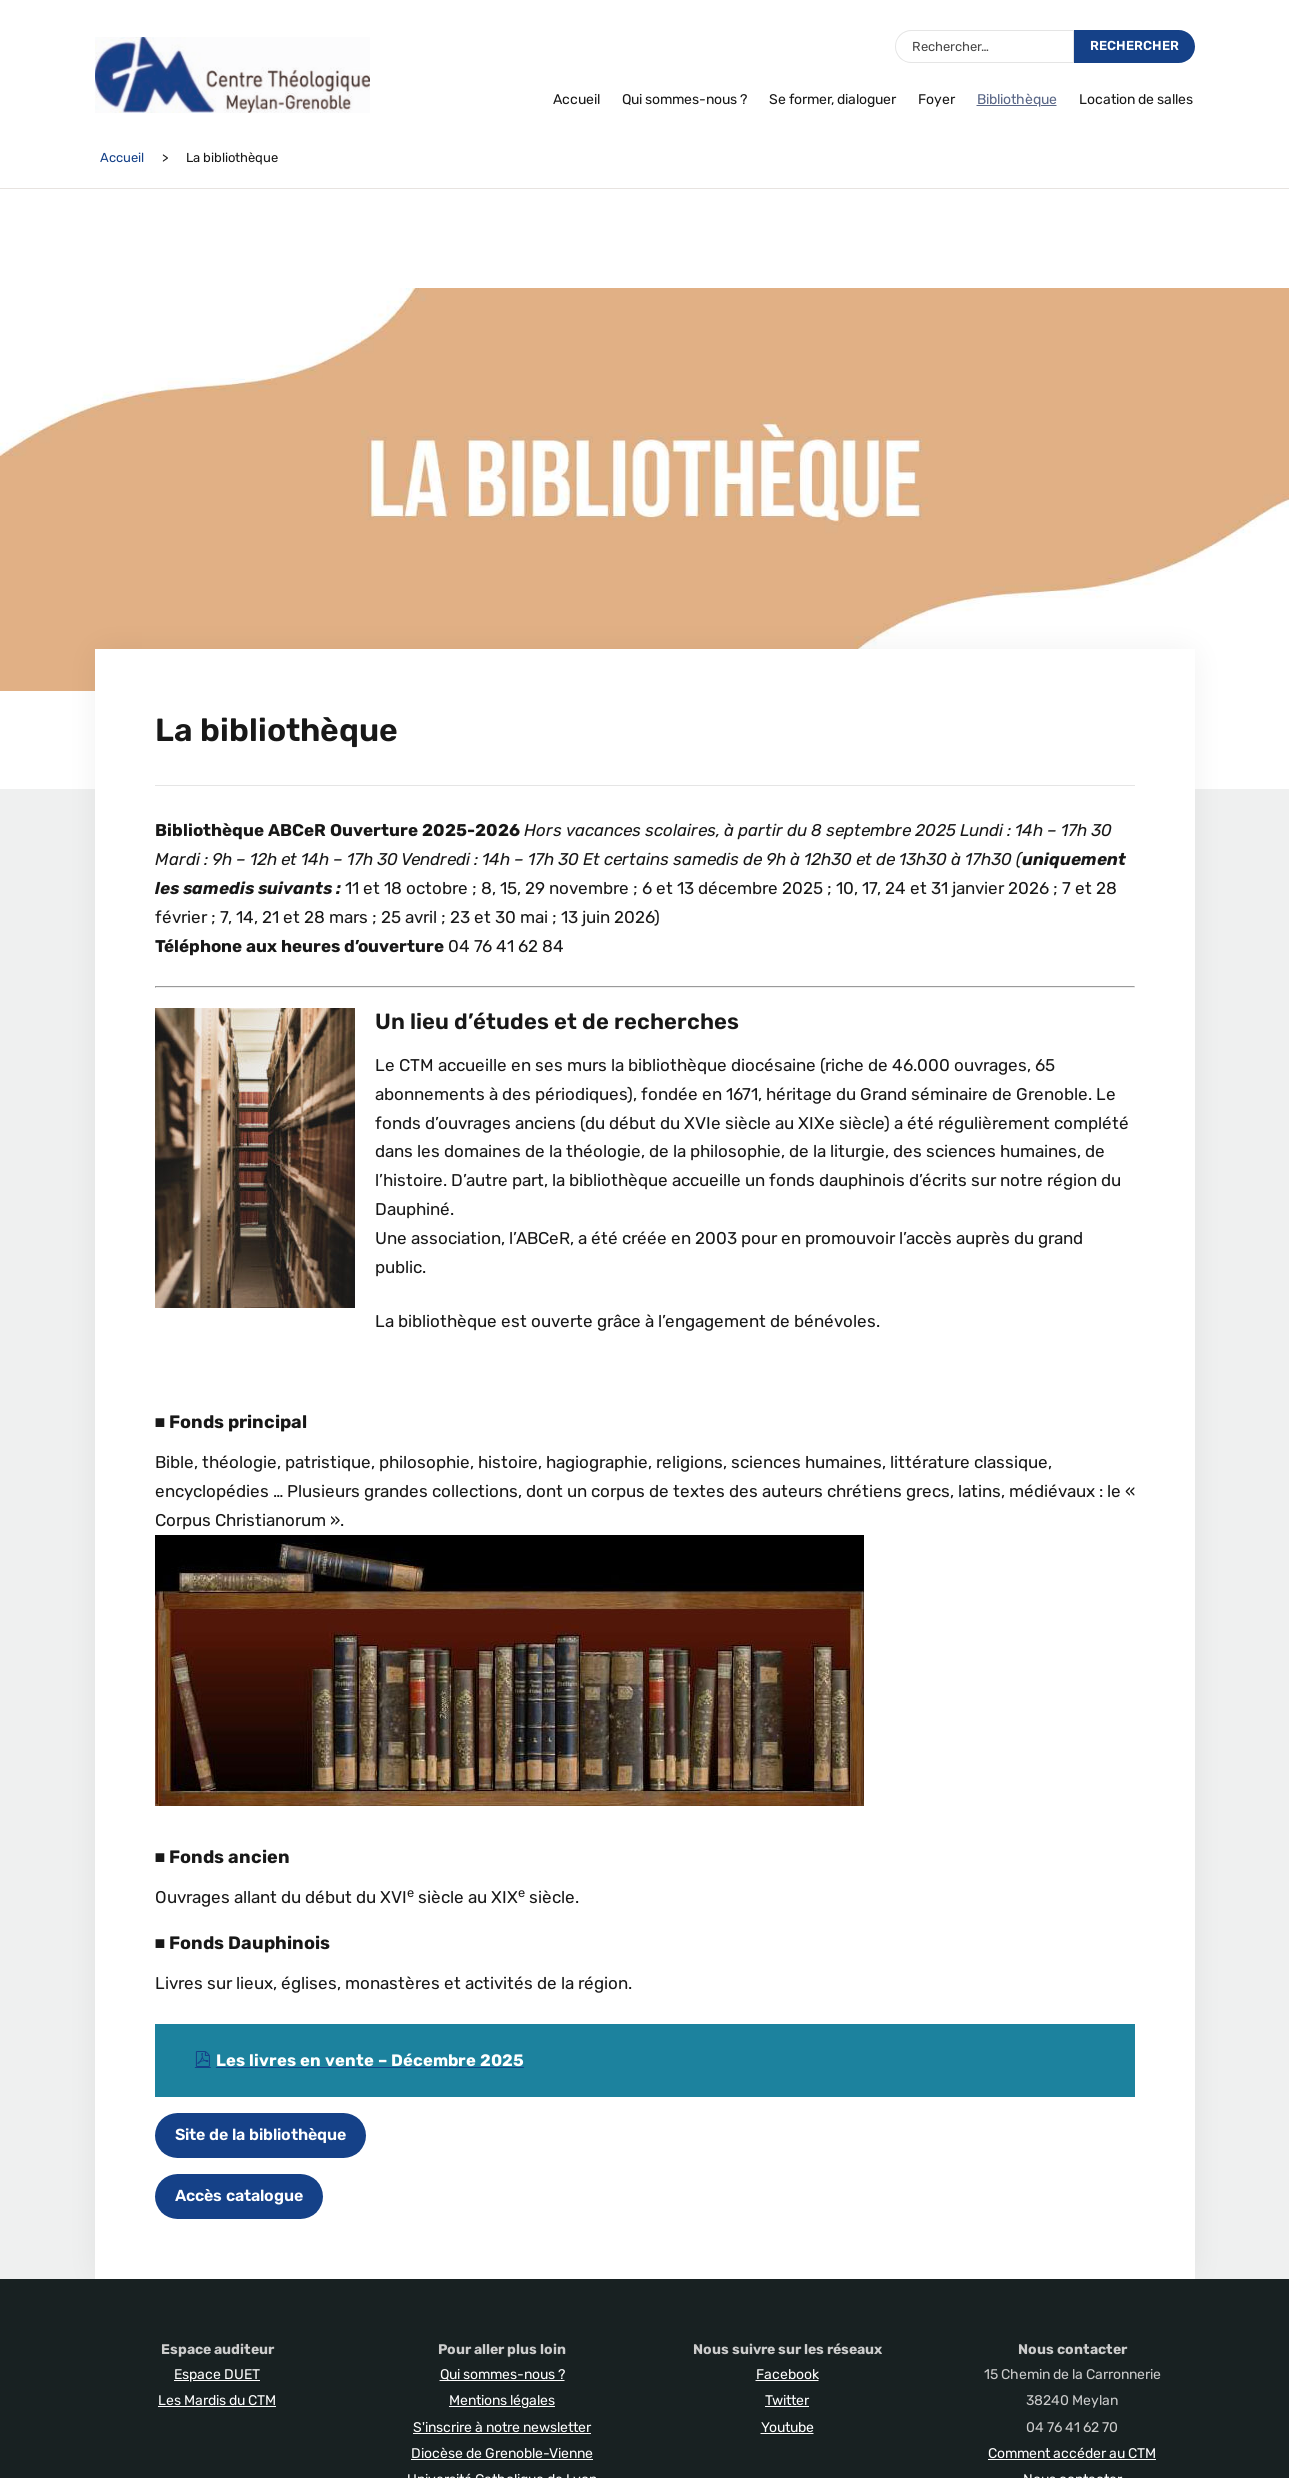 This screenshot has width=1289, height=2478. Describe the element at coordinates (936, 99) in the screenshot. I see `Foyer` at that location.